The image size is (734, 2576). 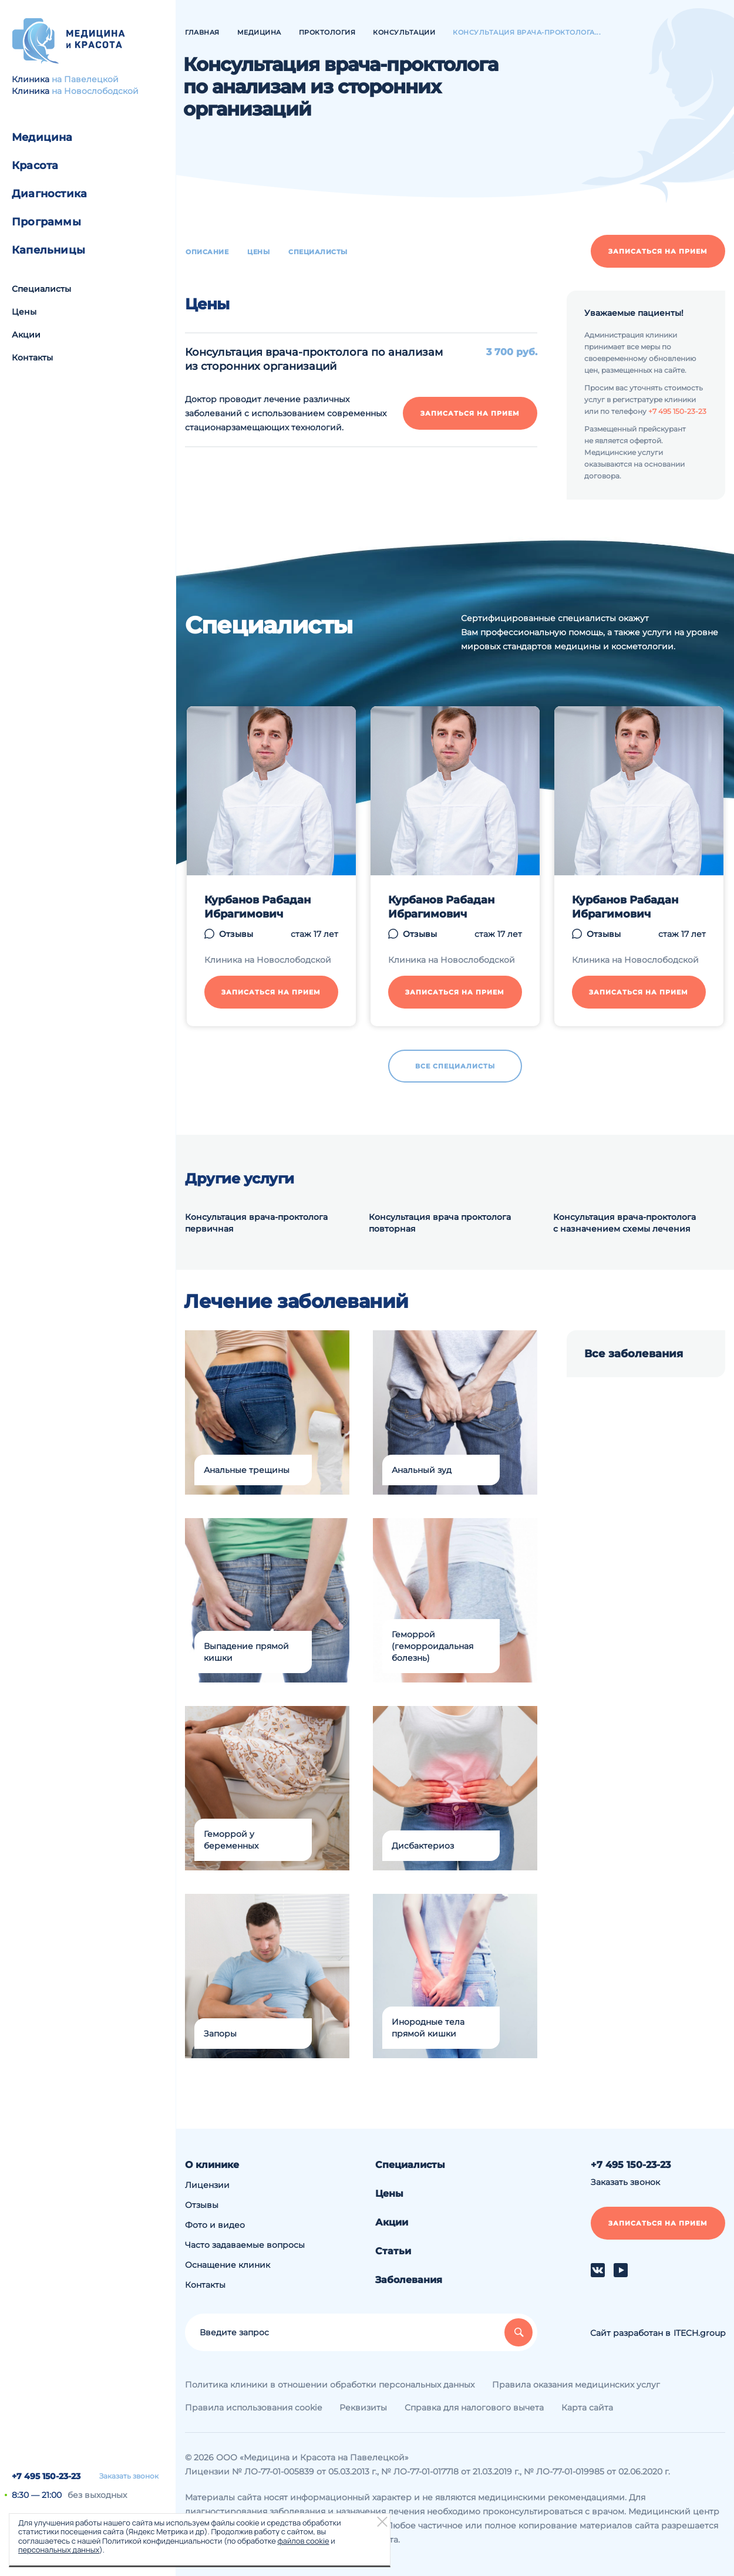 I want to click on Заболевания, so click(x=408, y=2279).